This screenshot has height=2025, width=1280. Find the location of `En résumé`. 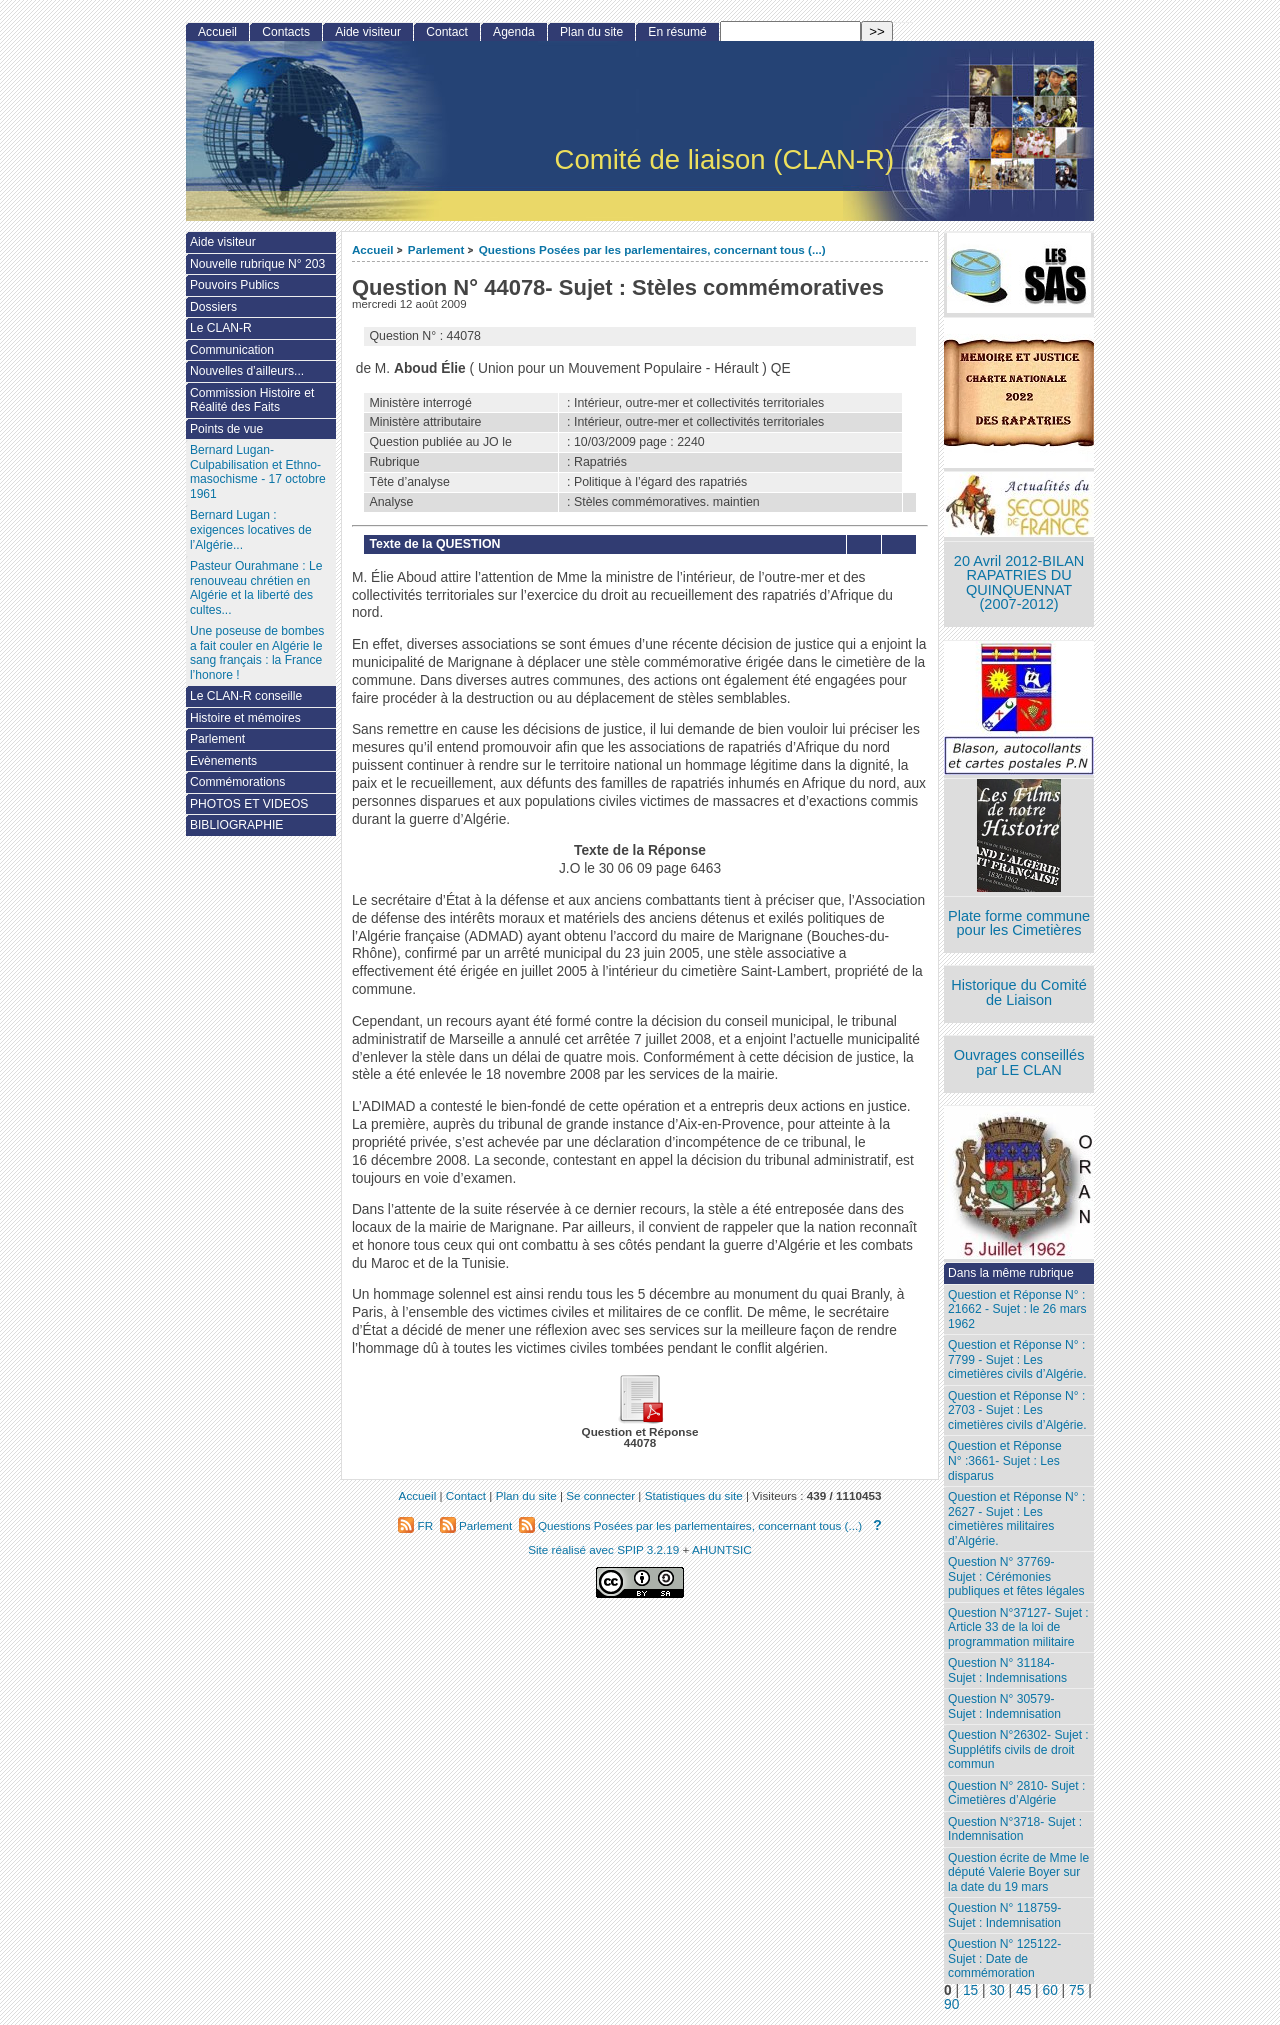

En résumé is located at coordinates (677, 32).